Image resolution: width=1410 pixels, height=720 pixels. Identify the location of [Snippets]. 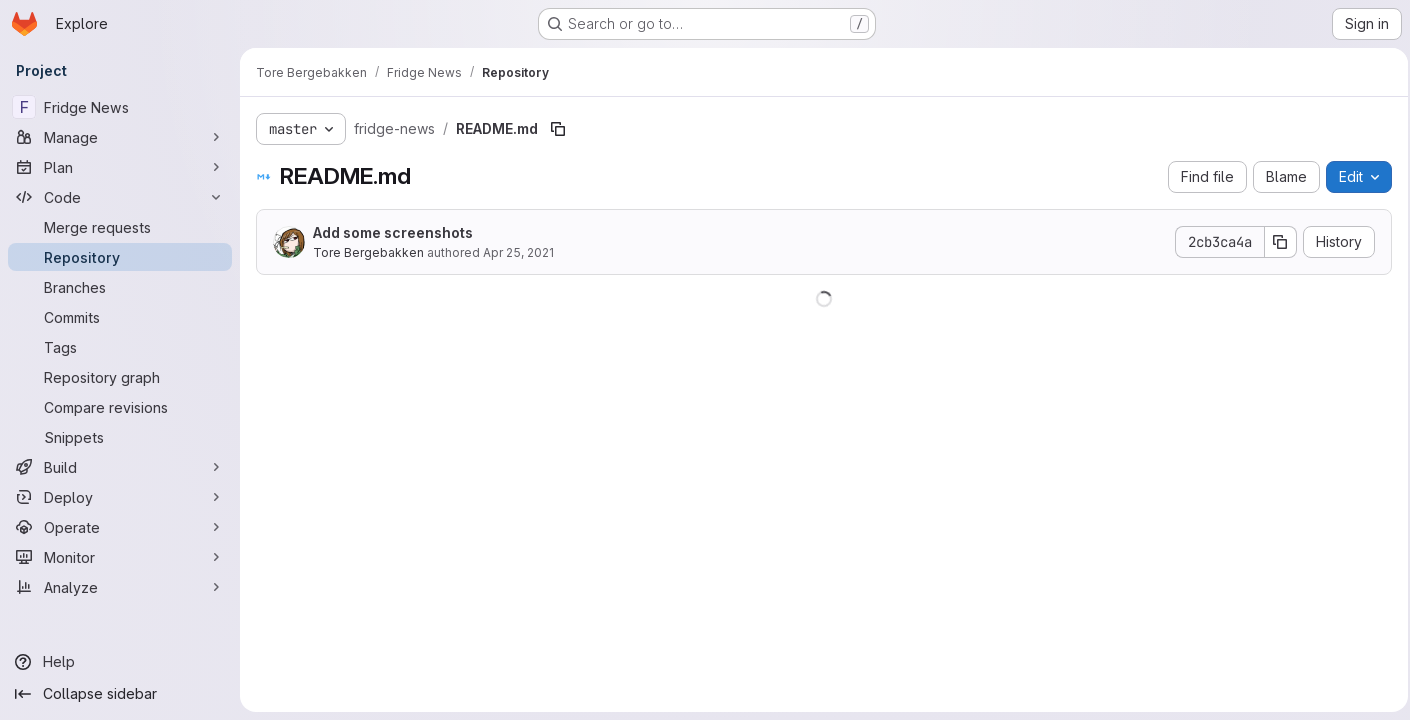
(120, 437).